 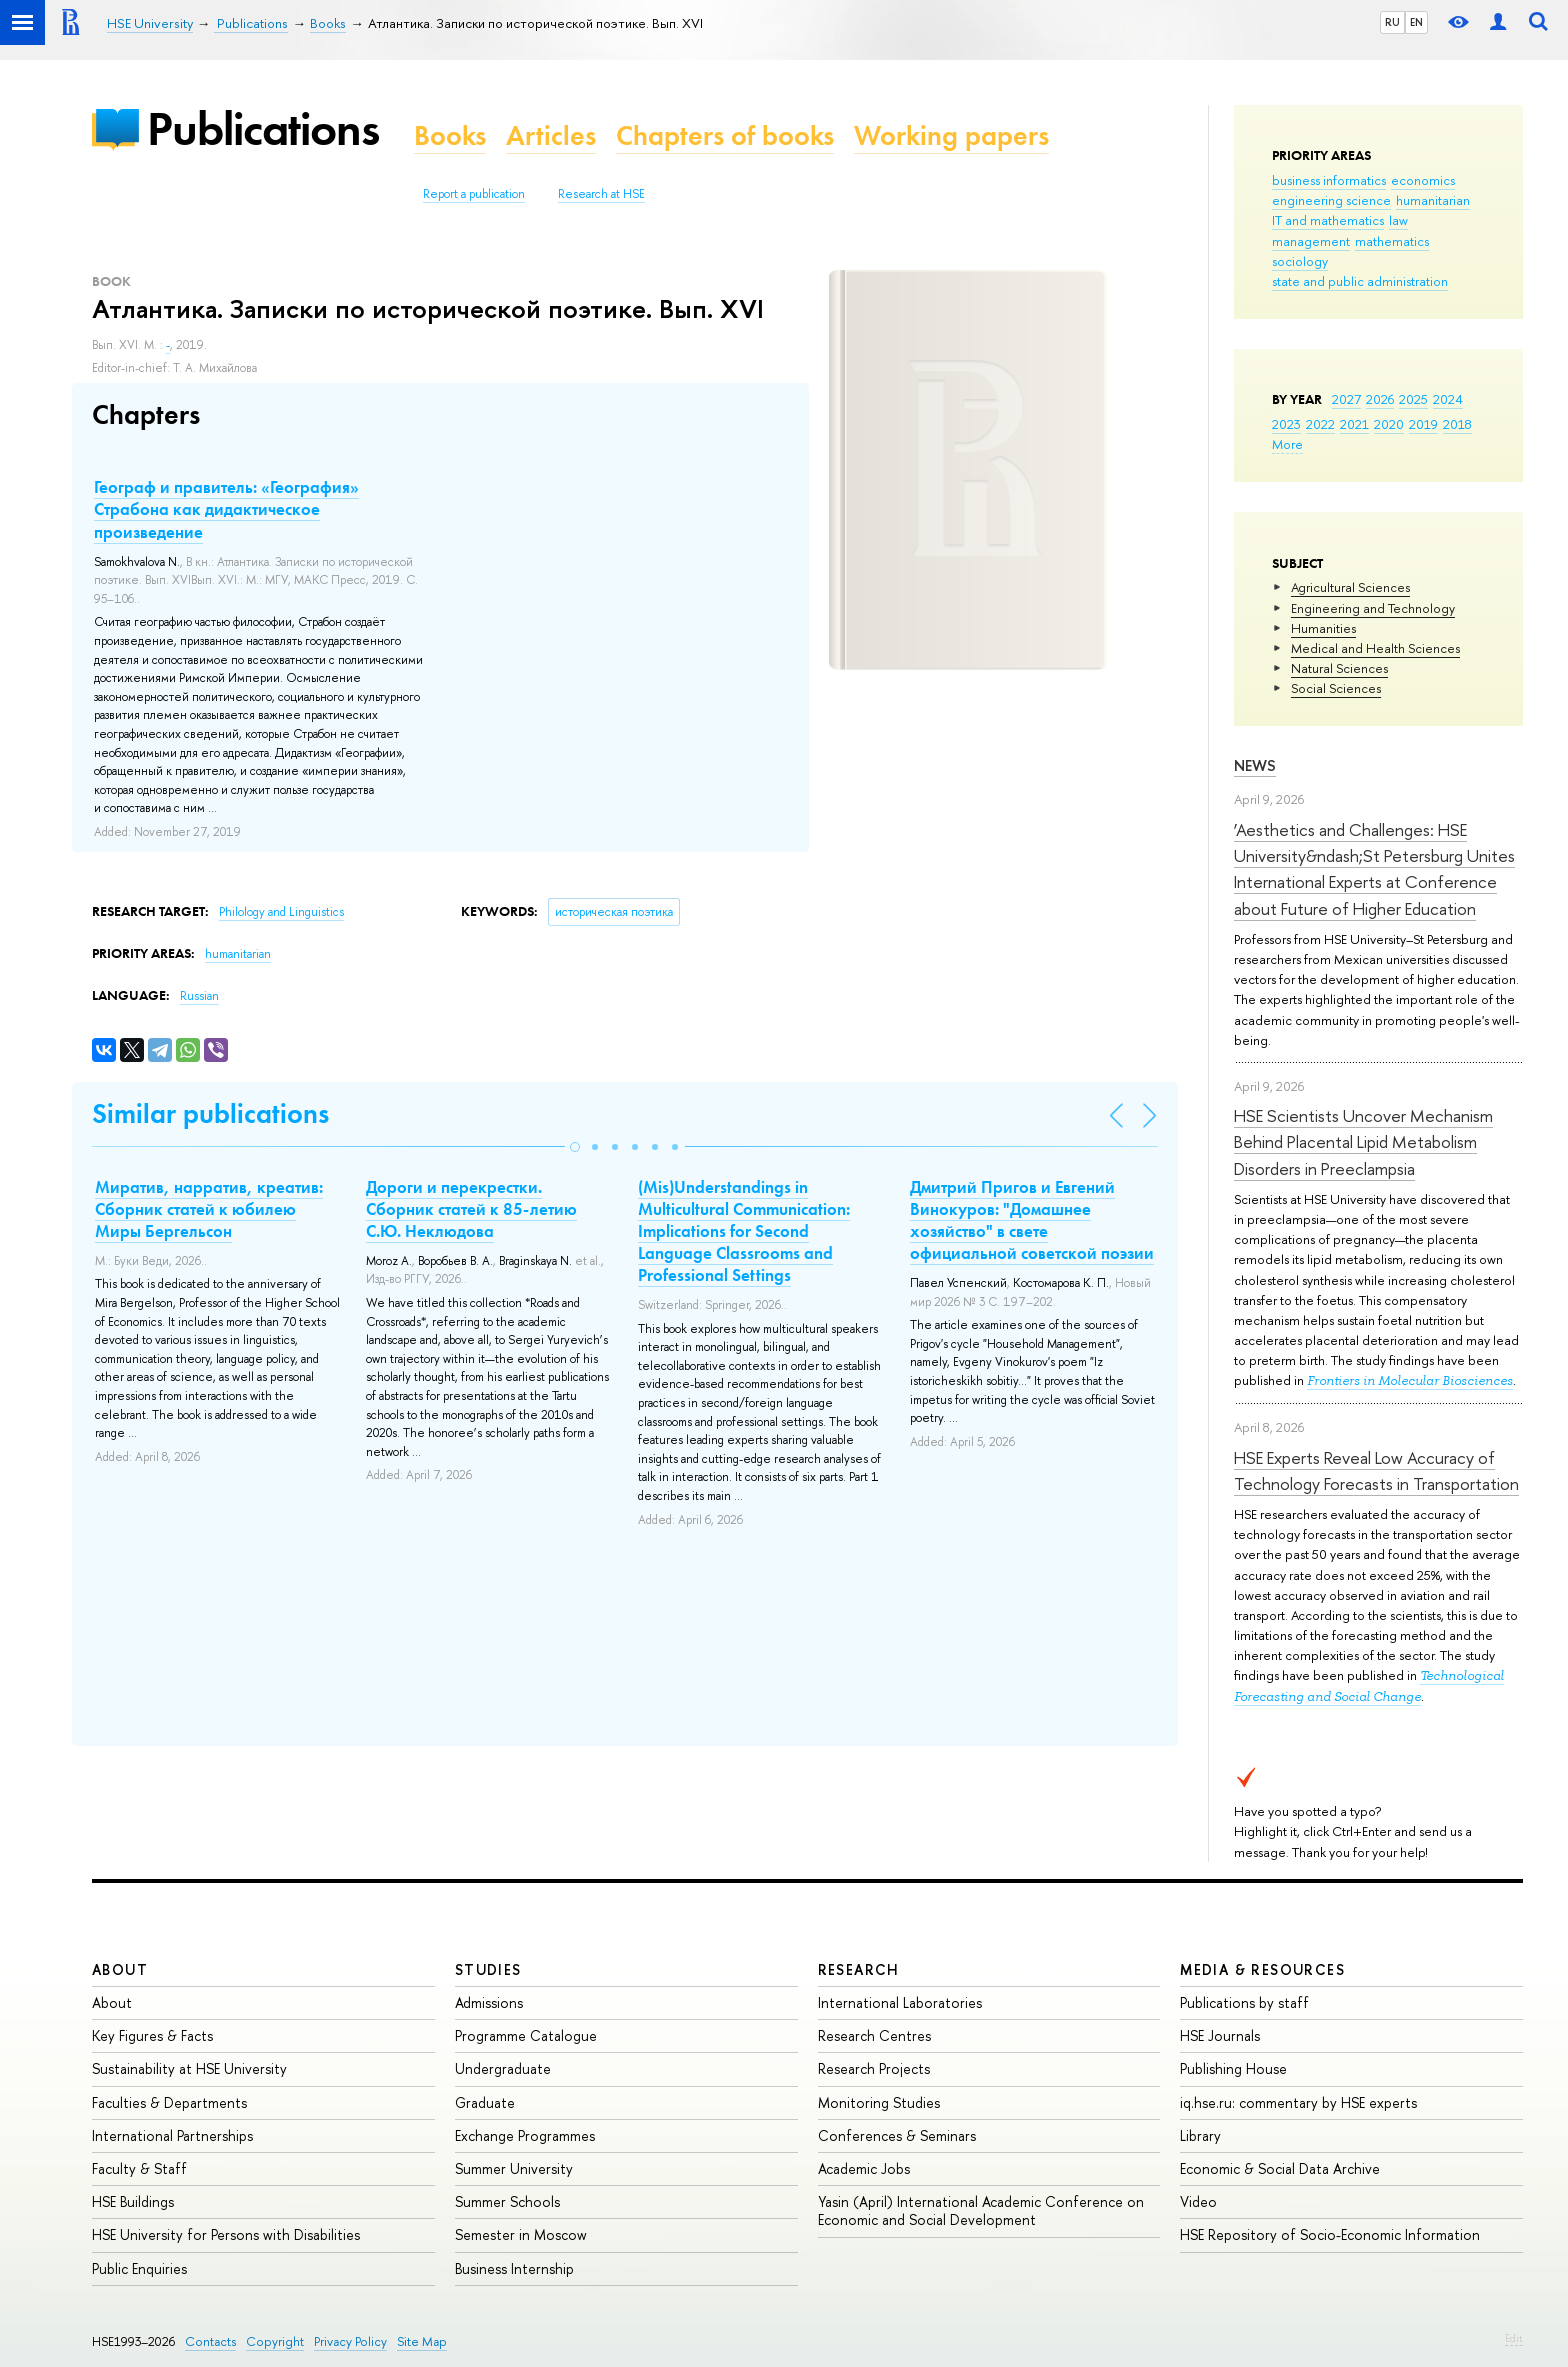 I want to click on RU, so click(x=1392, y=22).